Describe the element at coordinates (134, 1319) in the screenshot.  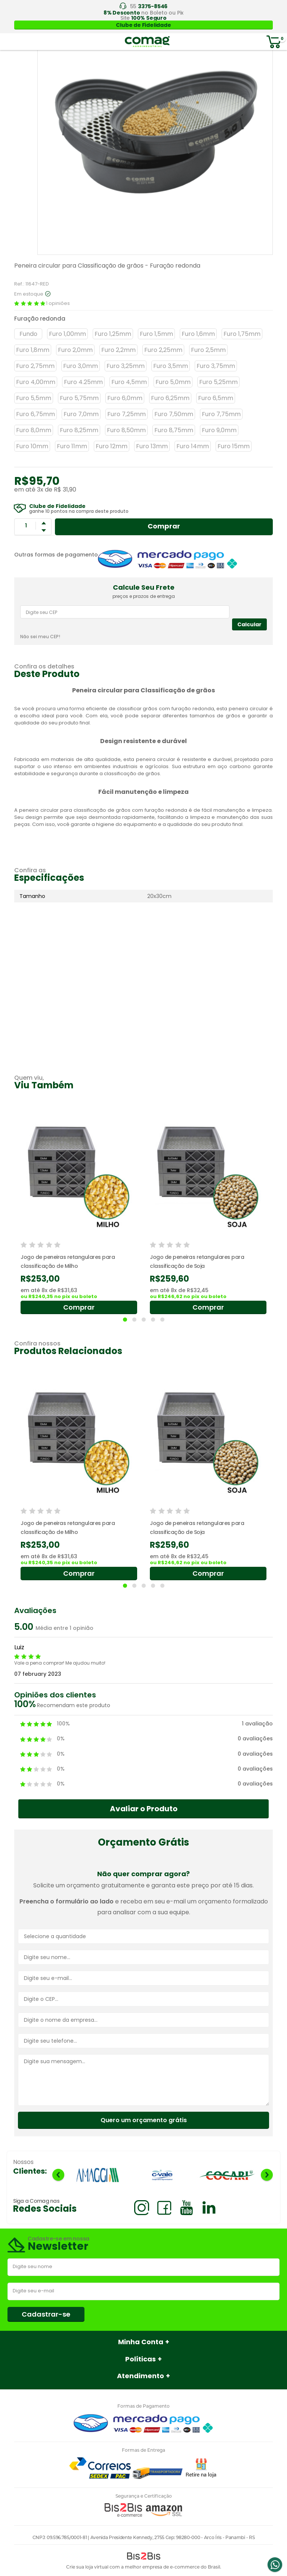
I see `2 [button]` at that location.